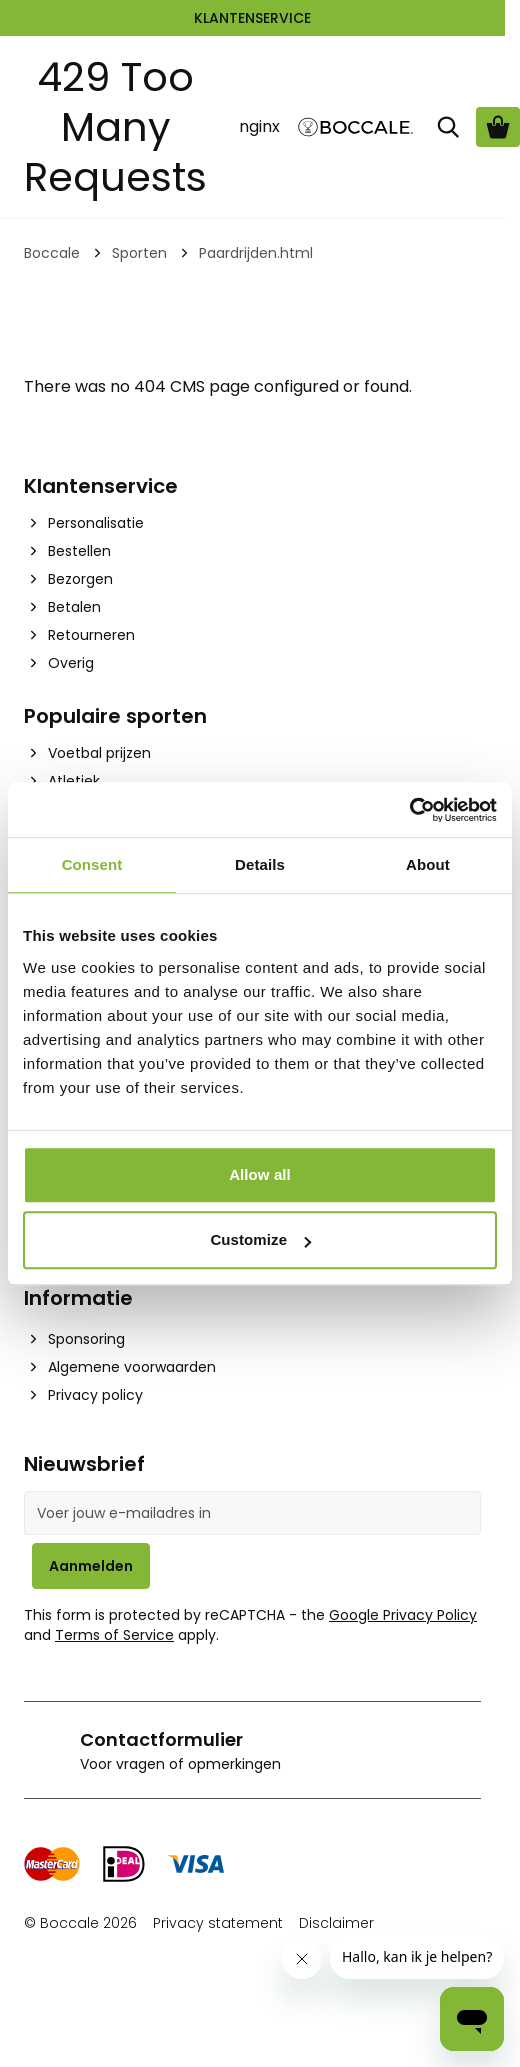 This screenshot has height=2067, width=520. What do you see at coordinates (260, 864) in the screenshot?
I see `Details [tab]` at bounding box center [260, 864].